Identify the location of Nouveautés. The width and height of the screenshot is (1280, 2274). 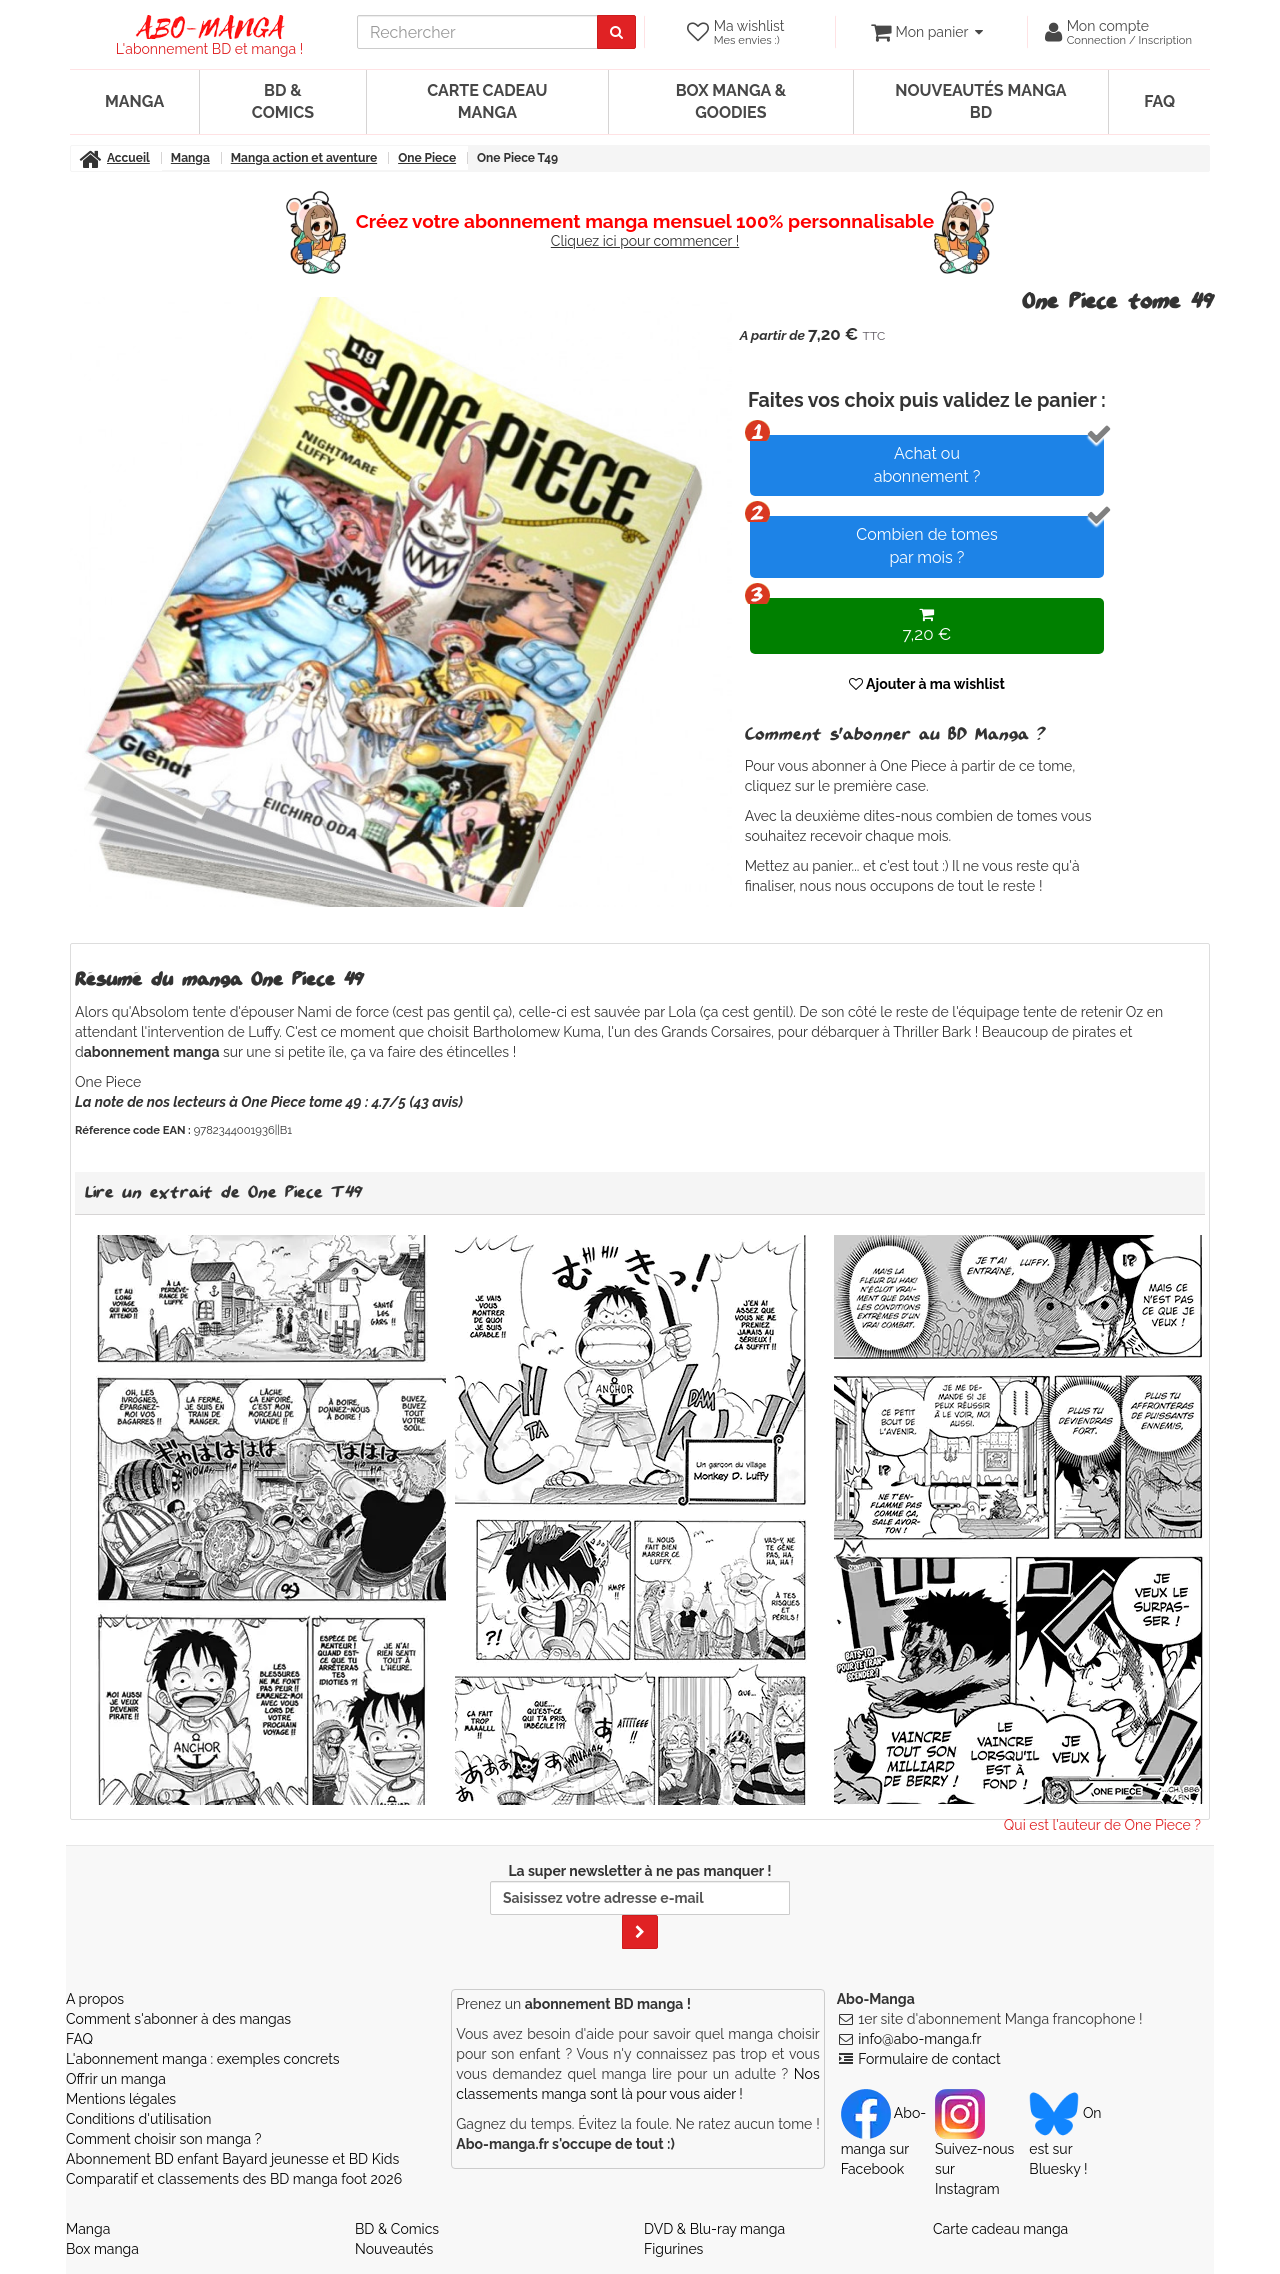
(394, 2249).